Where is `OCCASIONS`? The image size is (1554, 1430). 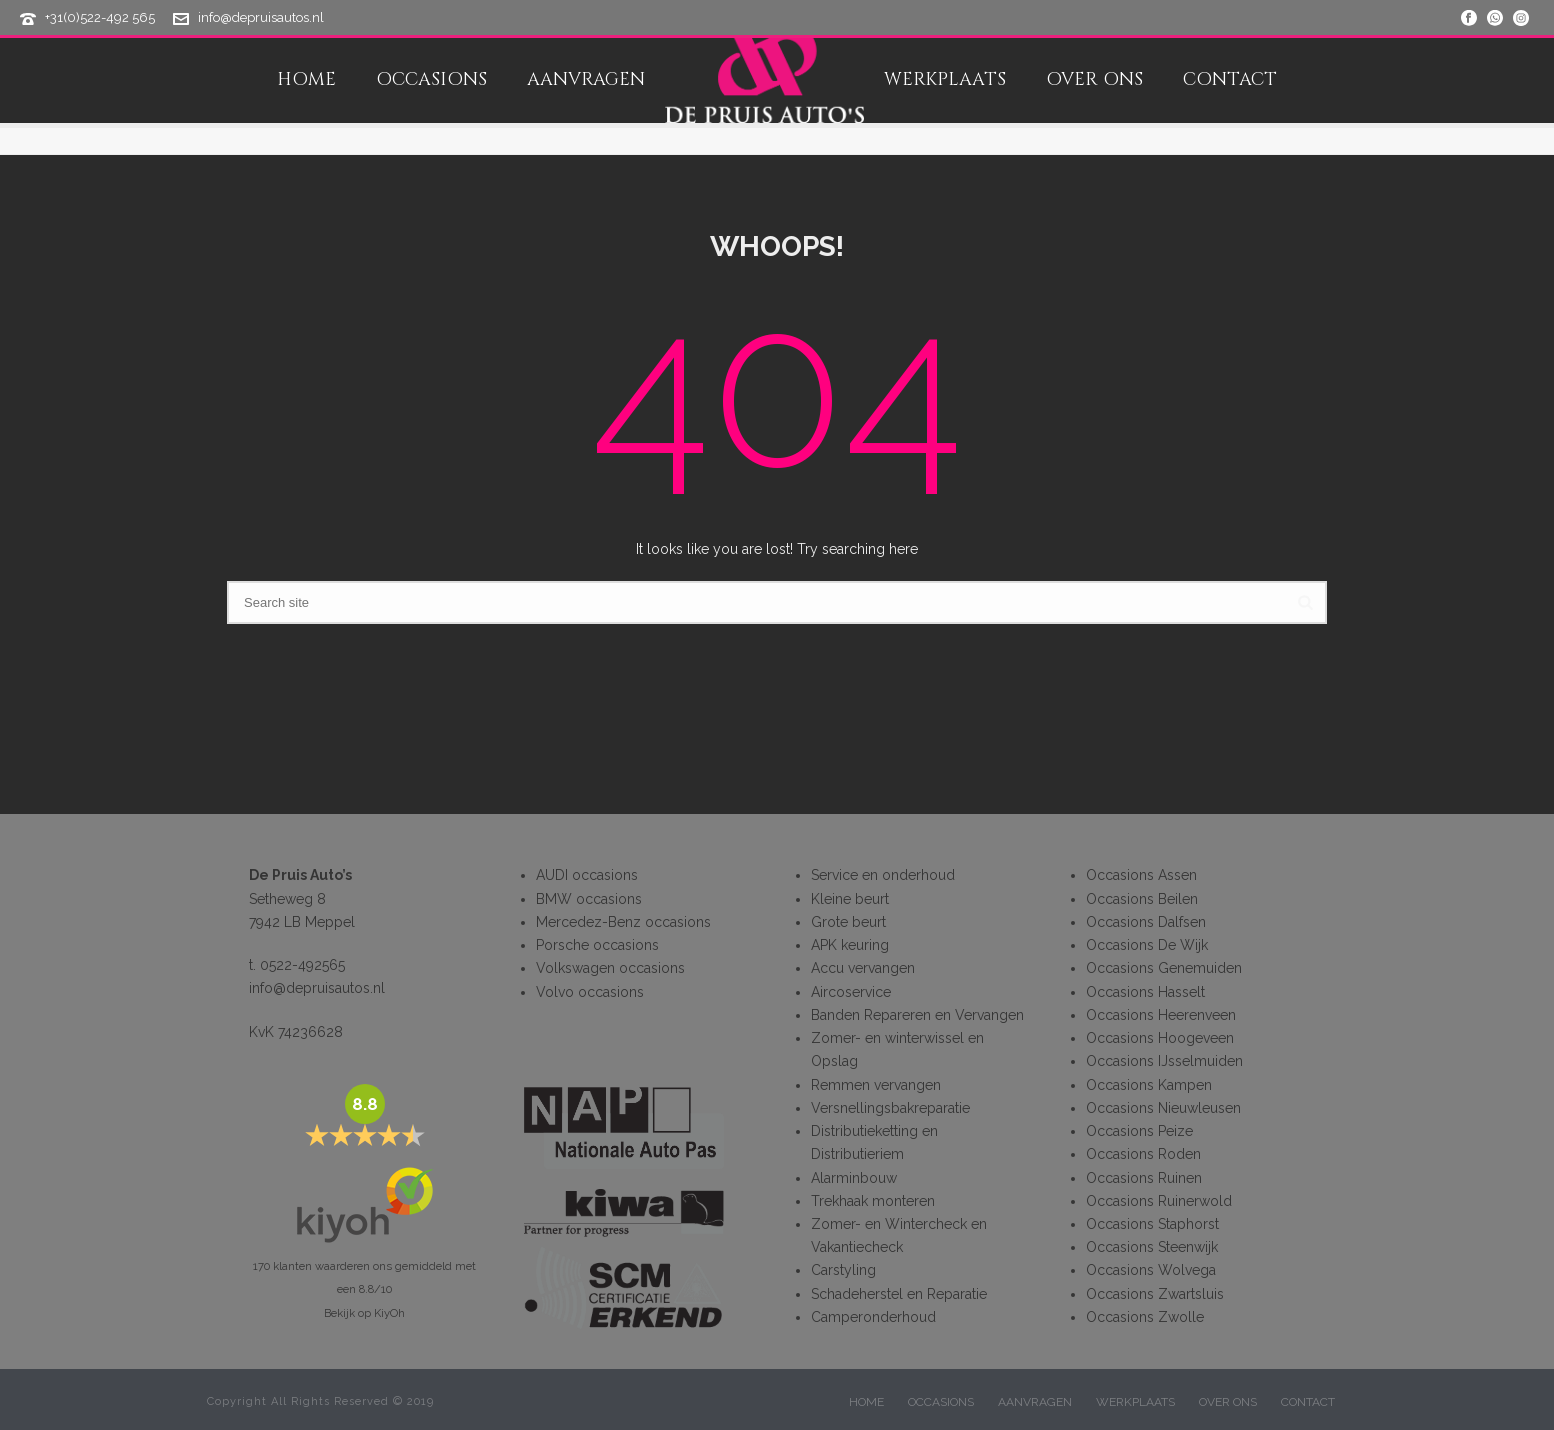
OCCASIONS is located at coordinates (431, 80).